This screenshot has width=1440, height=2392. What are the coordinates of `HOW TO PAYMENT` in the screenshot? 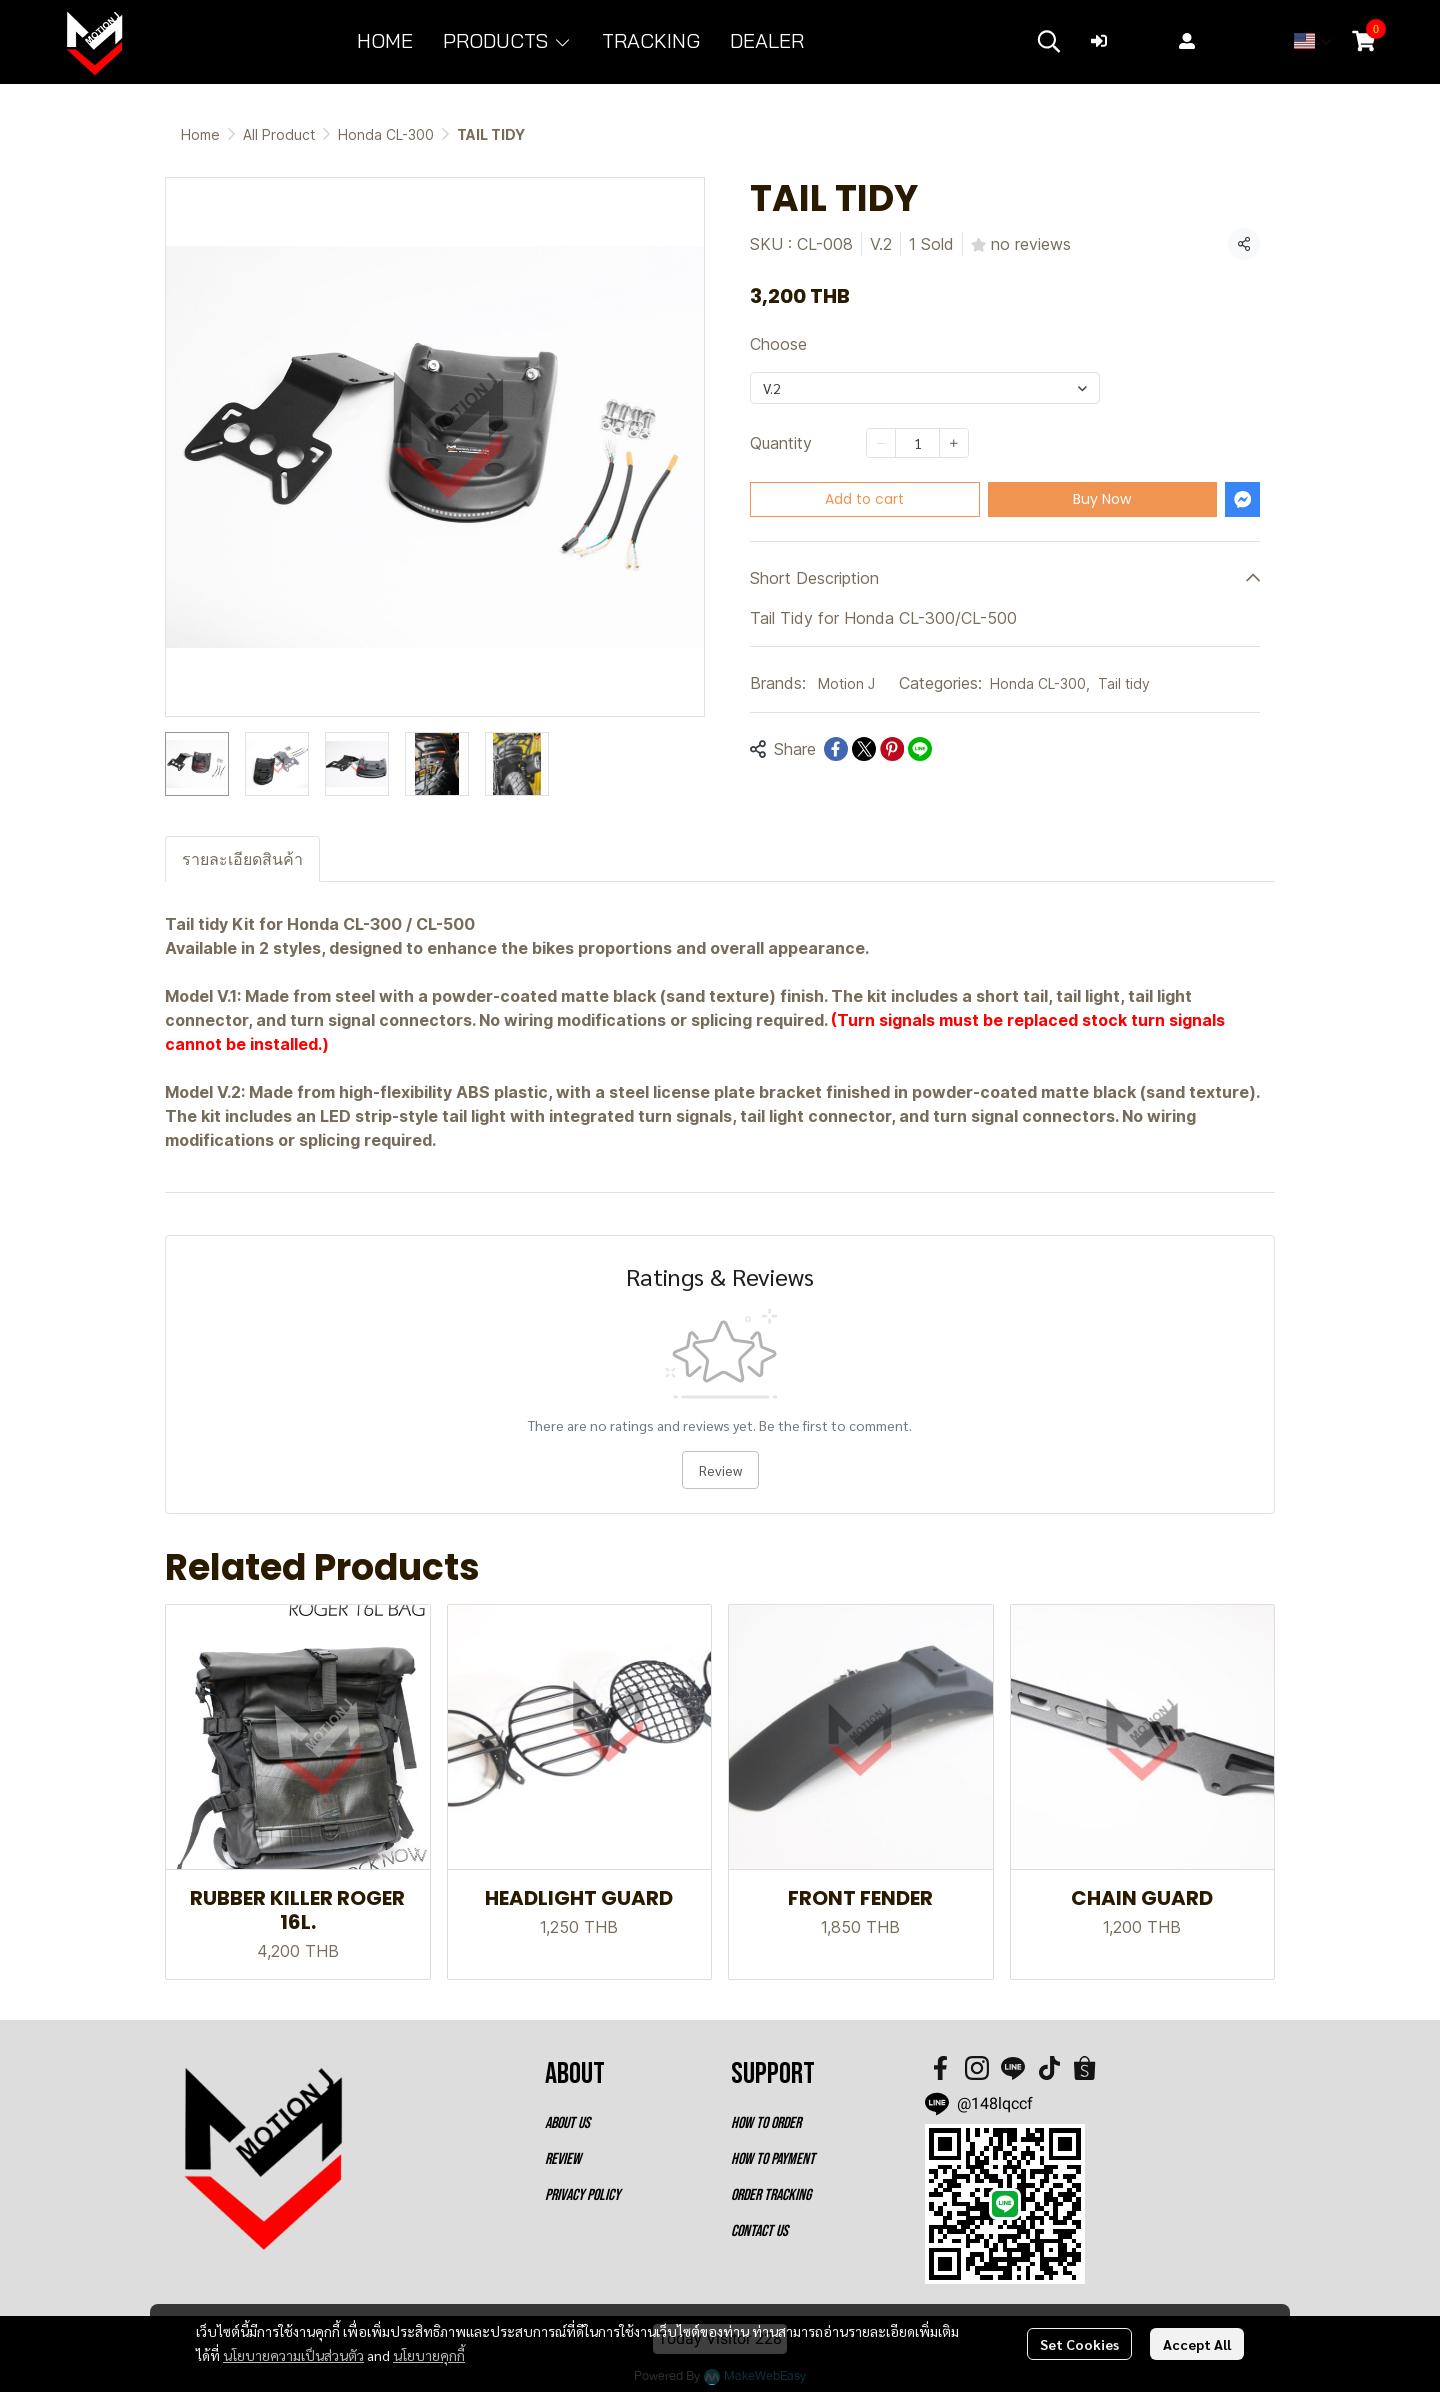 It's located at (773, 2159).